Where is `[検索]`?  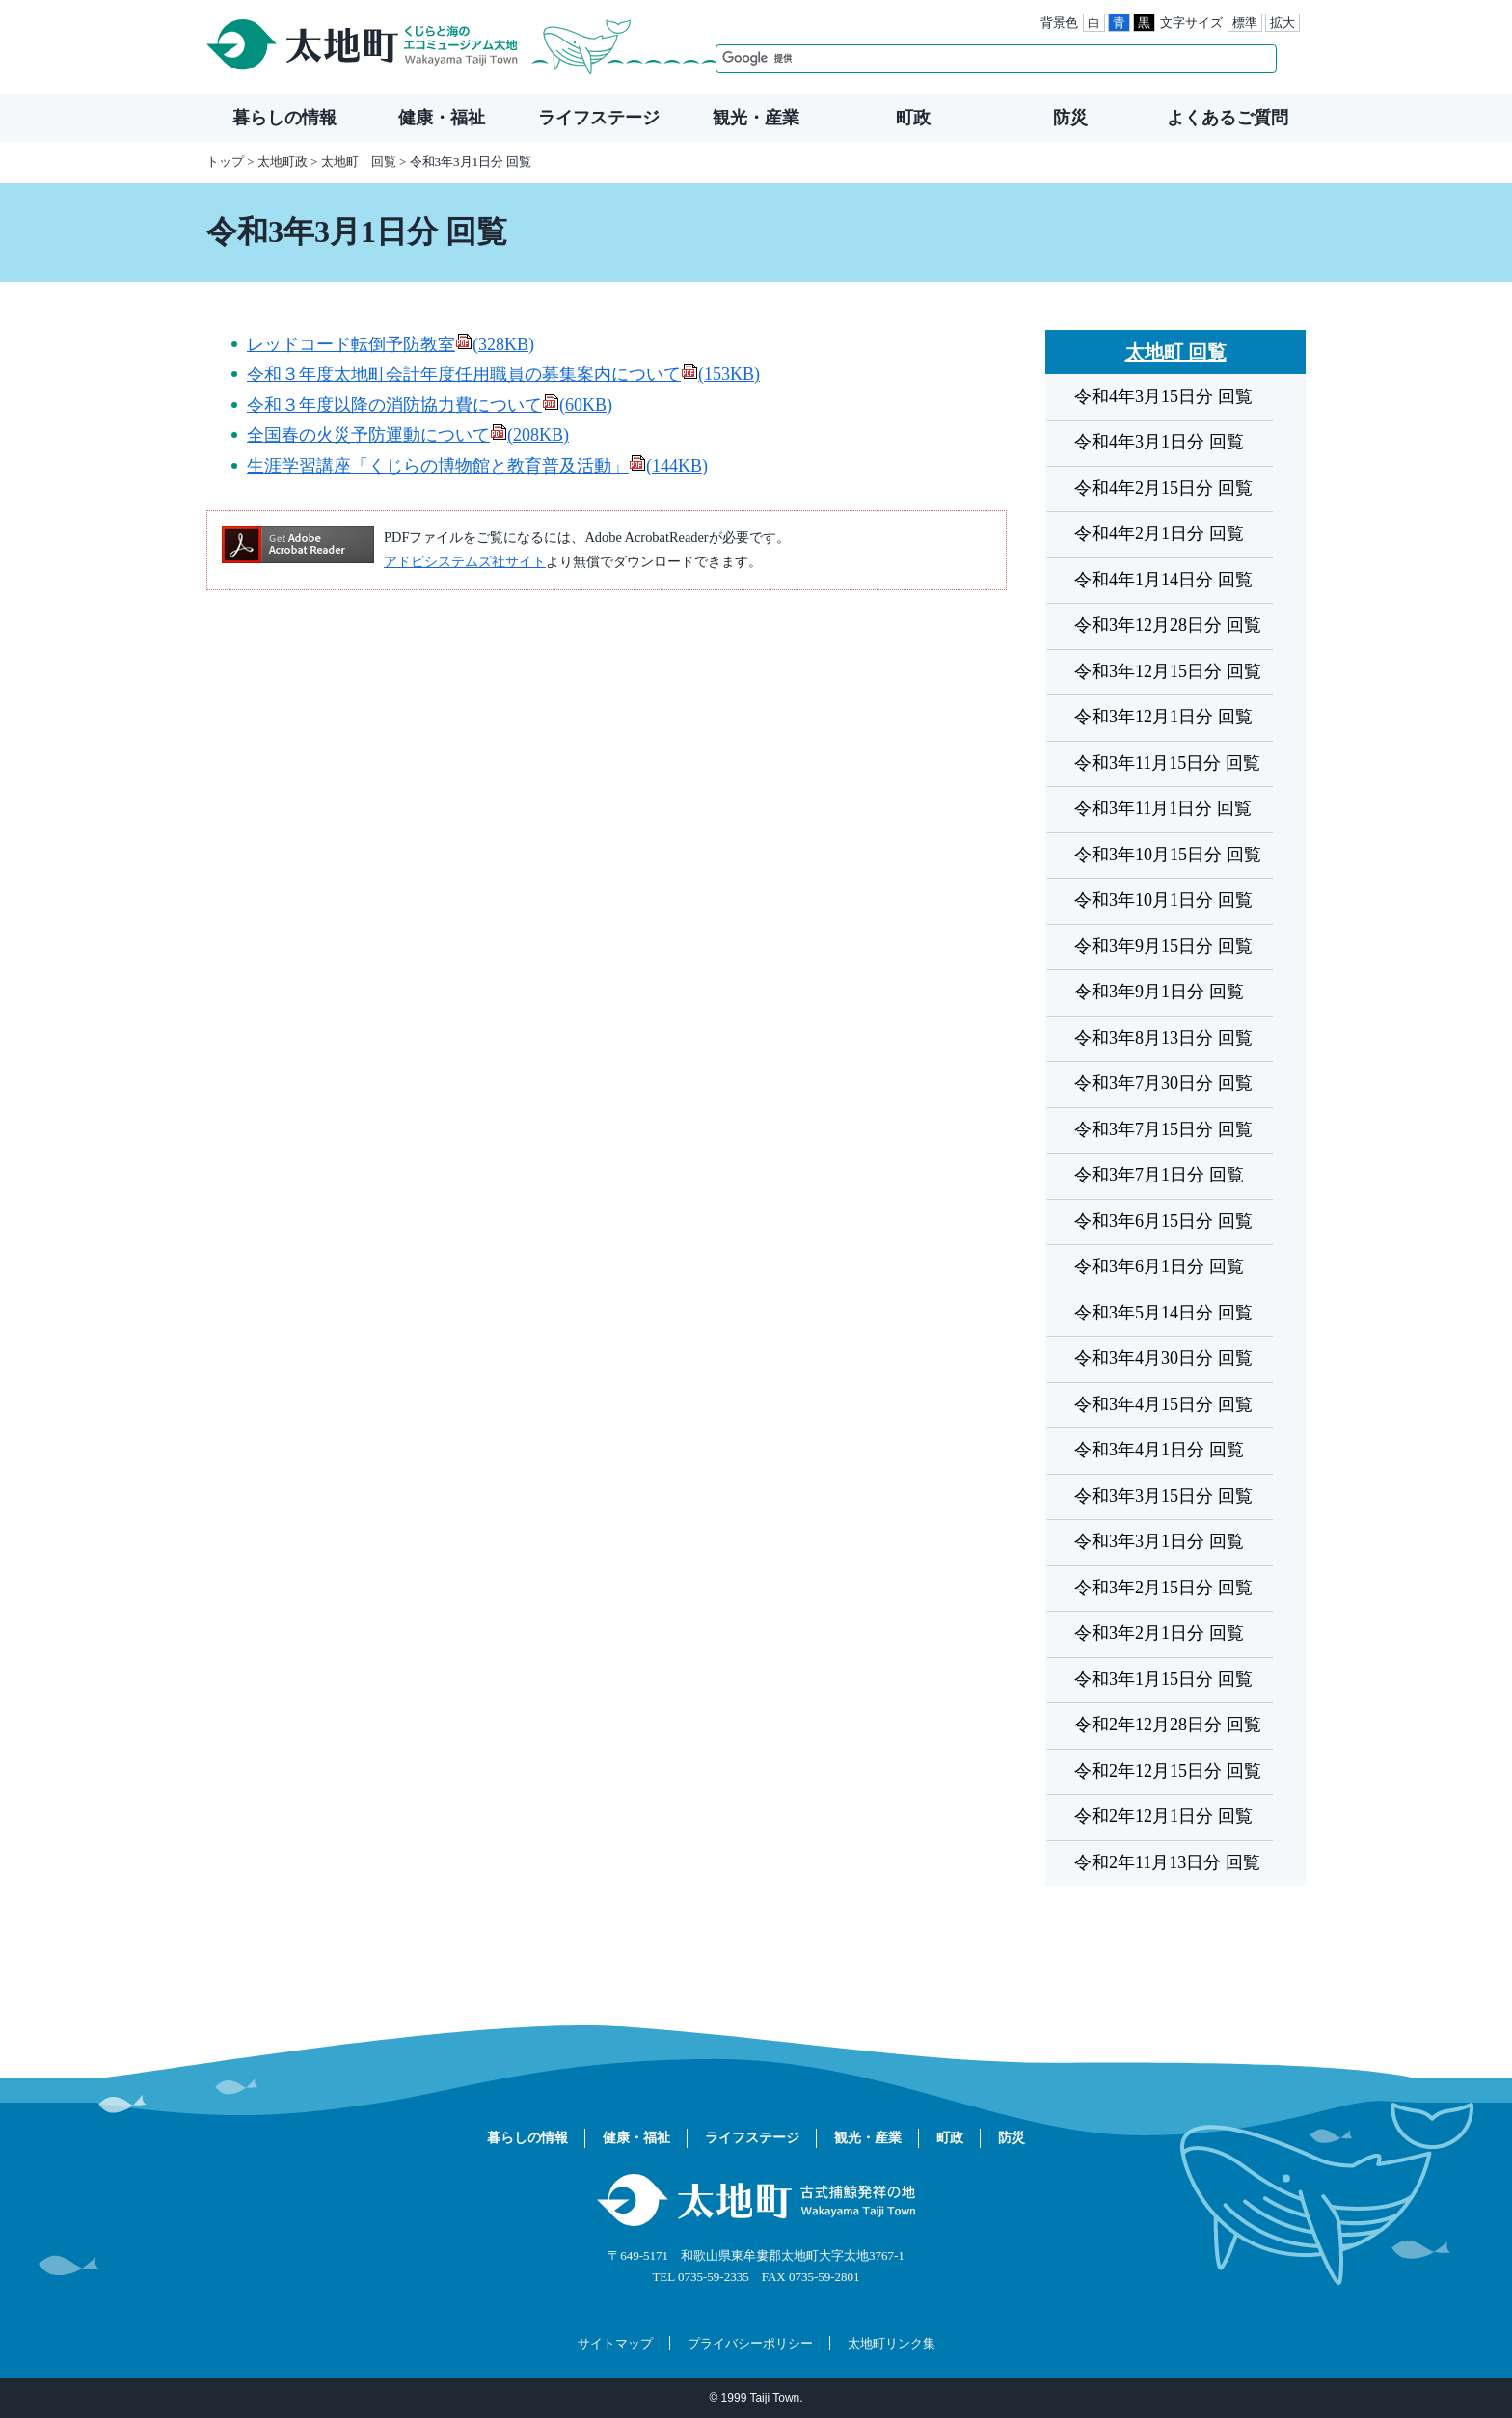 [検索] is located at coordinates (975, 58).